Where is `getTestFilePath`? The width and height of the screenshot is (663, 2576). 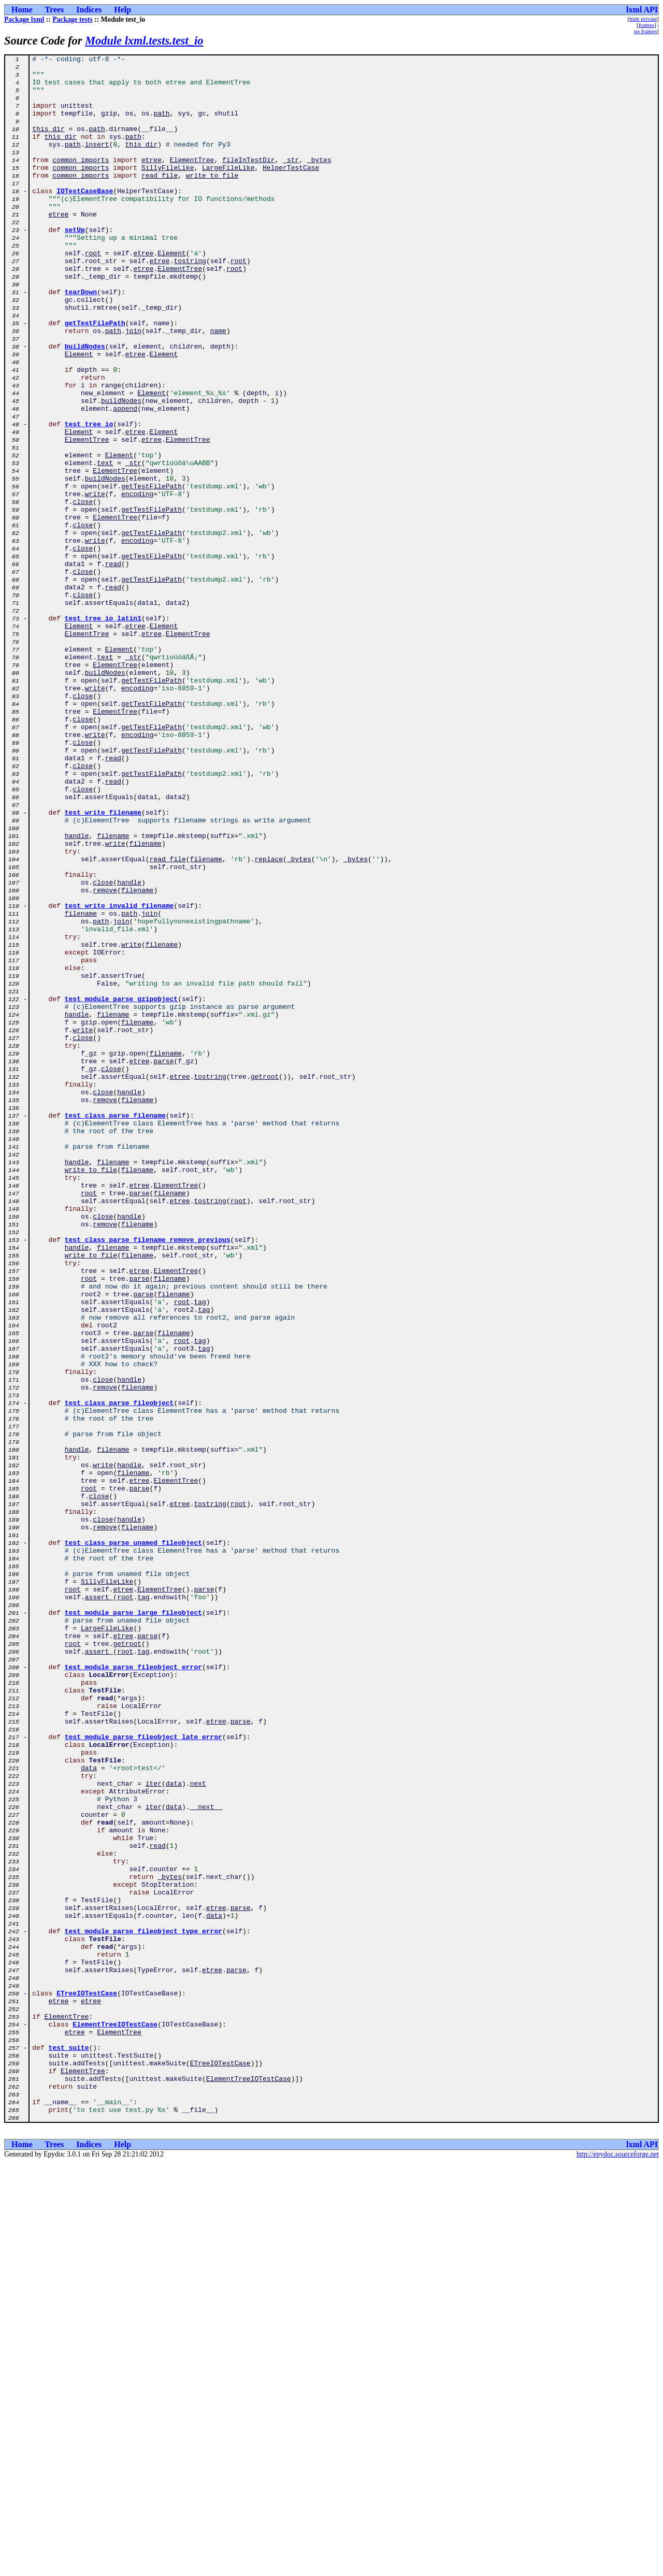 getTestFilePath is located at coordinates (95, 377).